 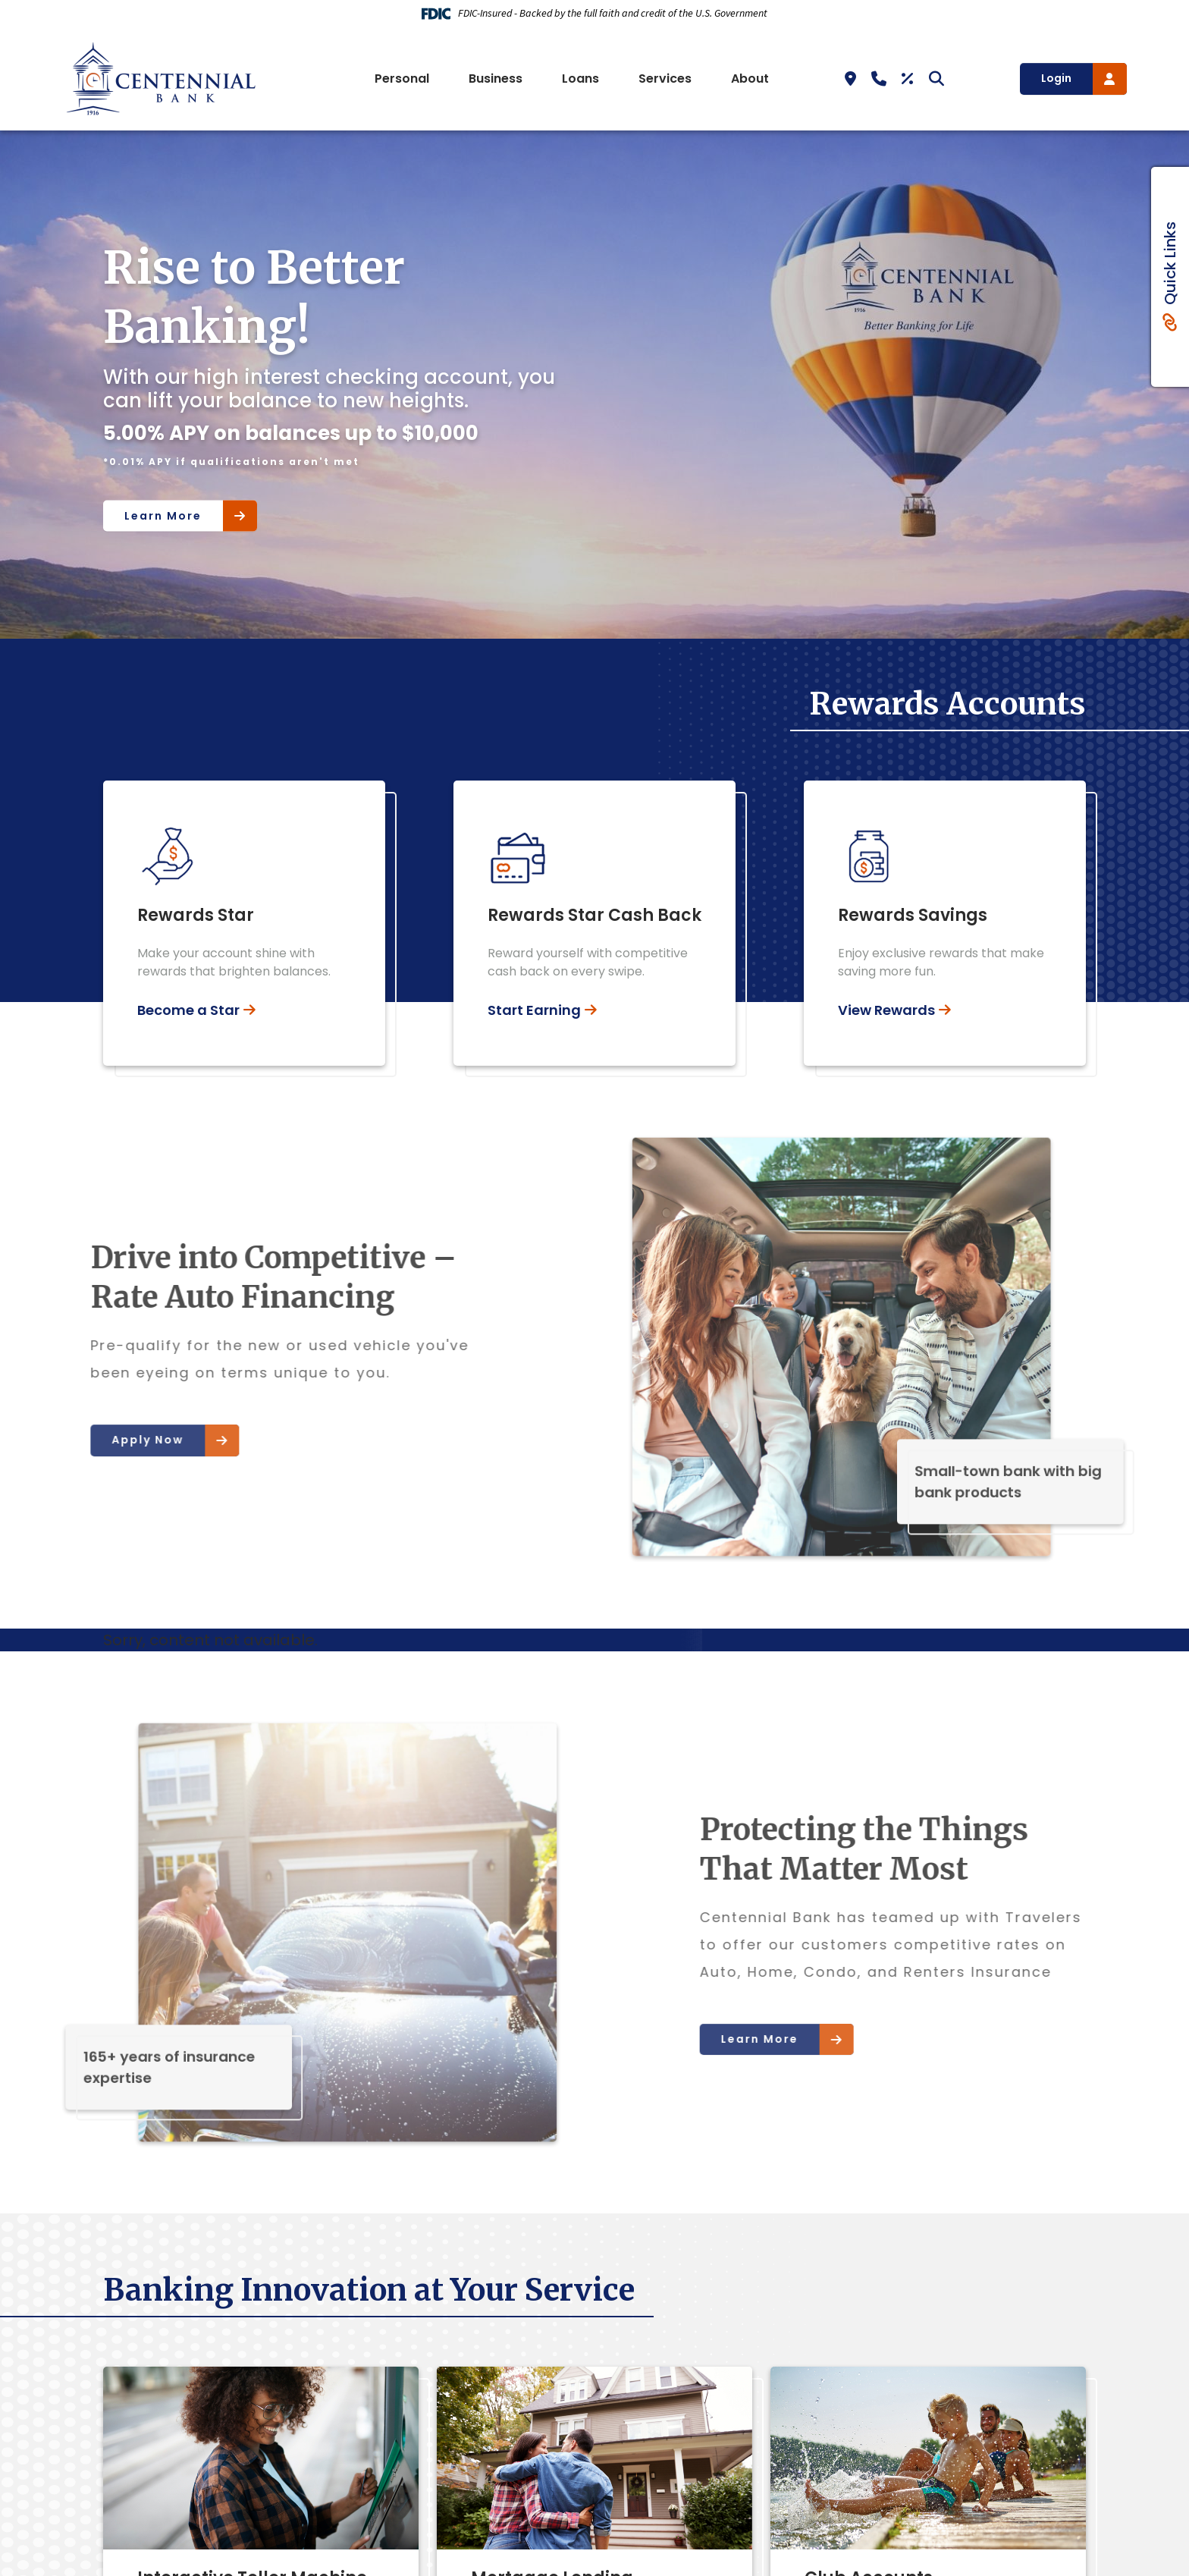 What do you see at coordinates (495, 78) in the screenshot?
I see `Business [button]` at bounding box center [495, 78].